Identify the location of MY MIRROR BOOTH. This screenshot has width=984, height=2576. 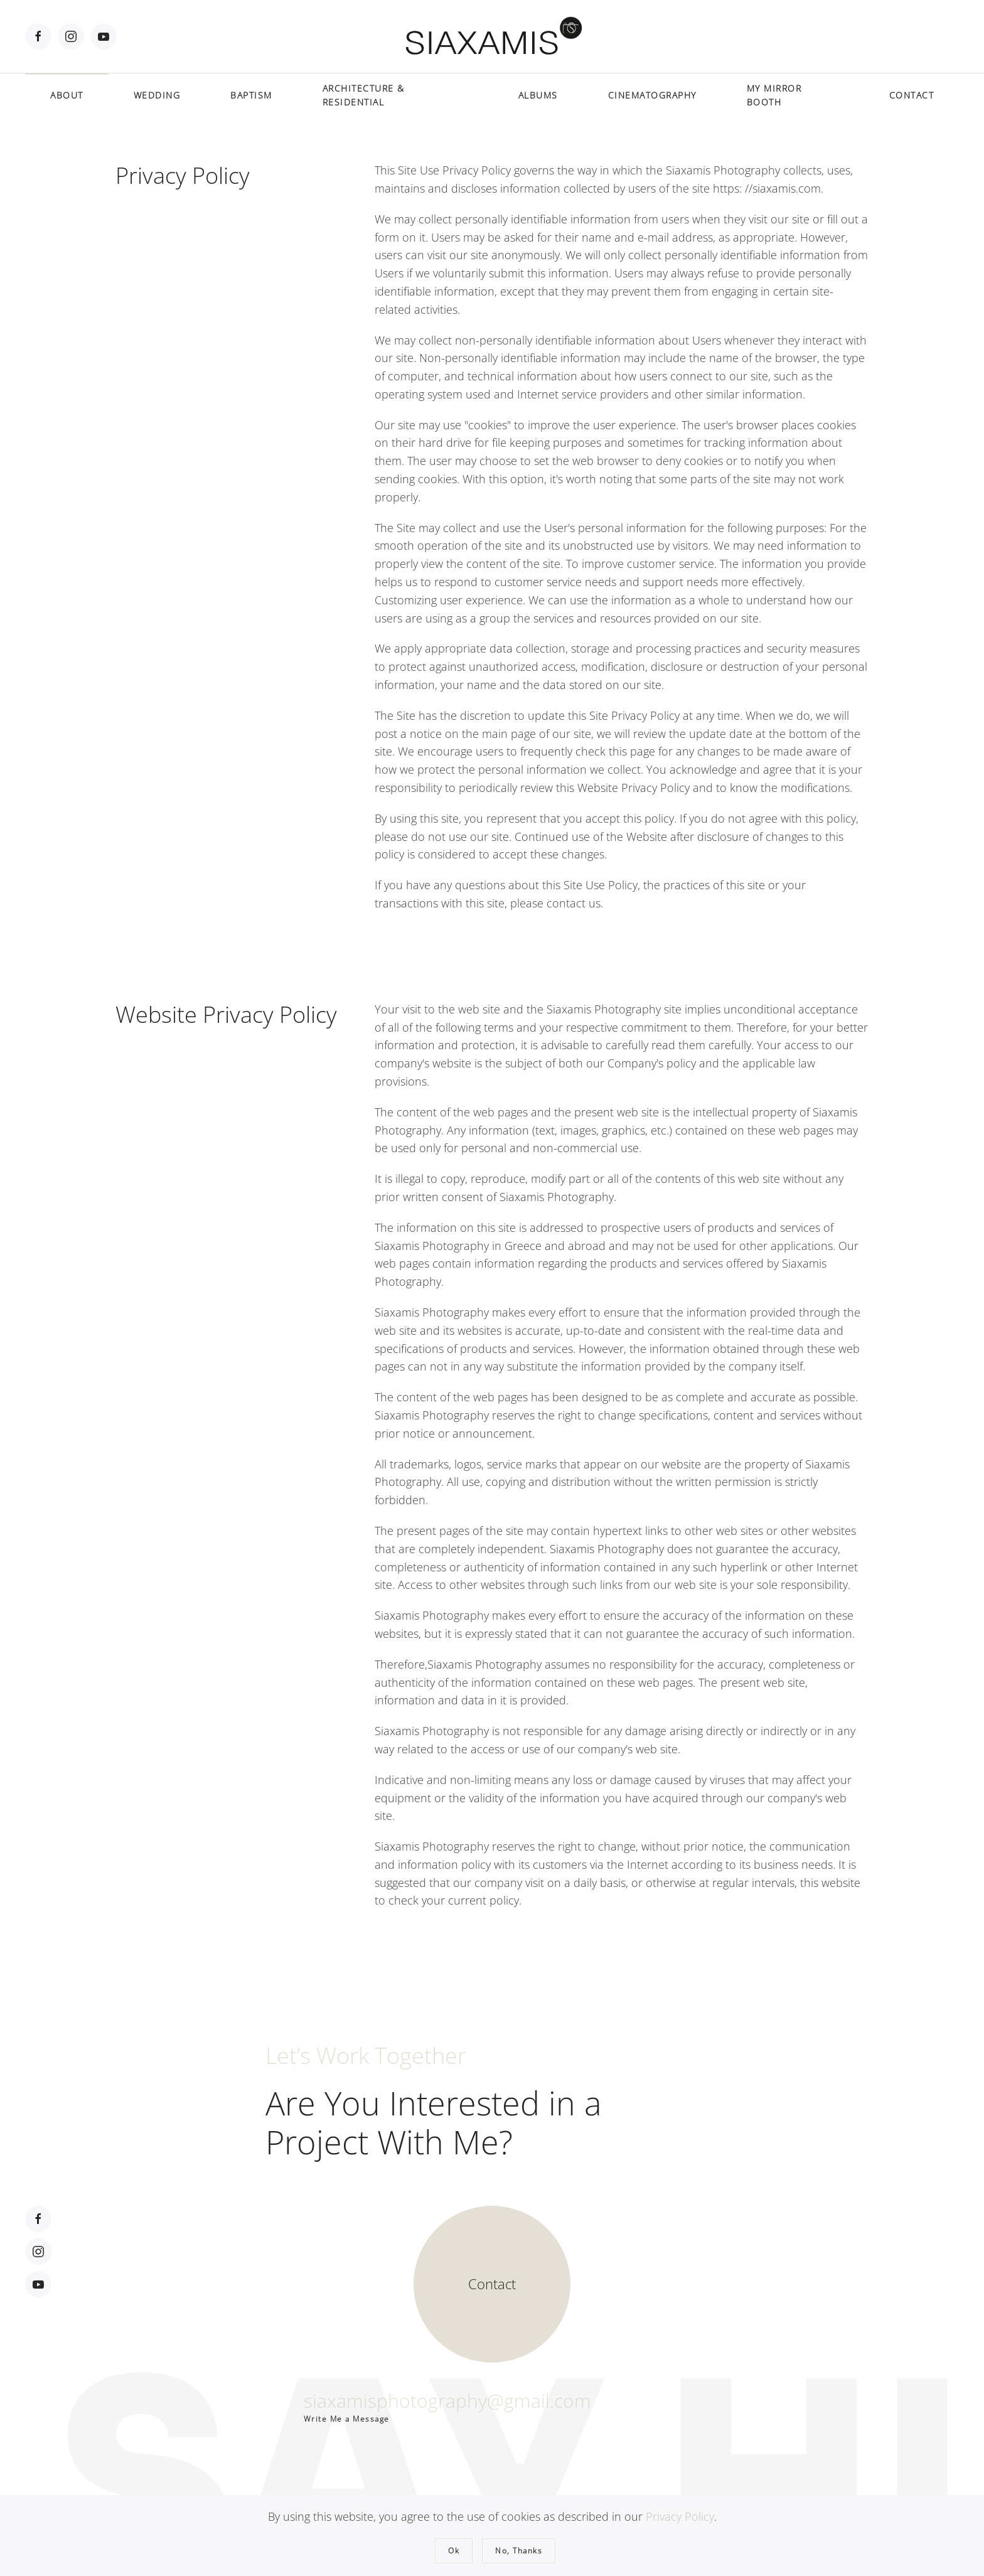
(774, 95).